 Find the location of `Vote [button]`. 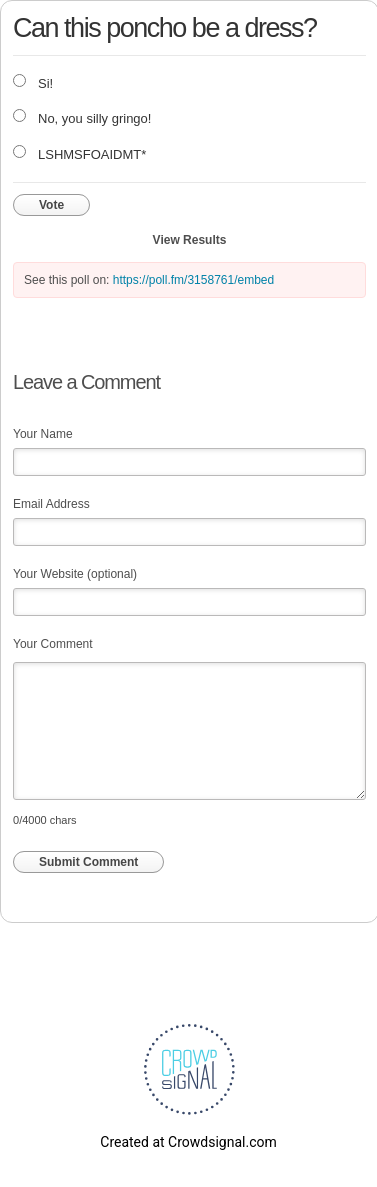

Vote [button] is located at coordinates (51, 205).